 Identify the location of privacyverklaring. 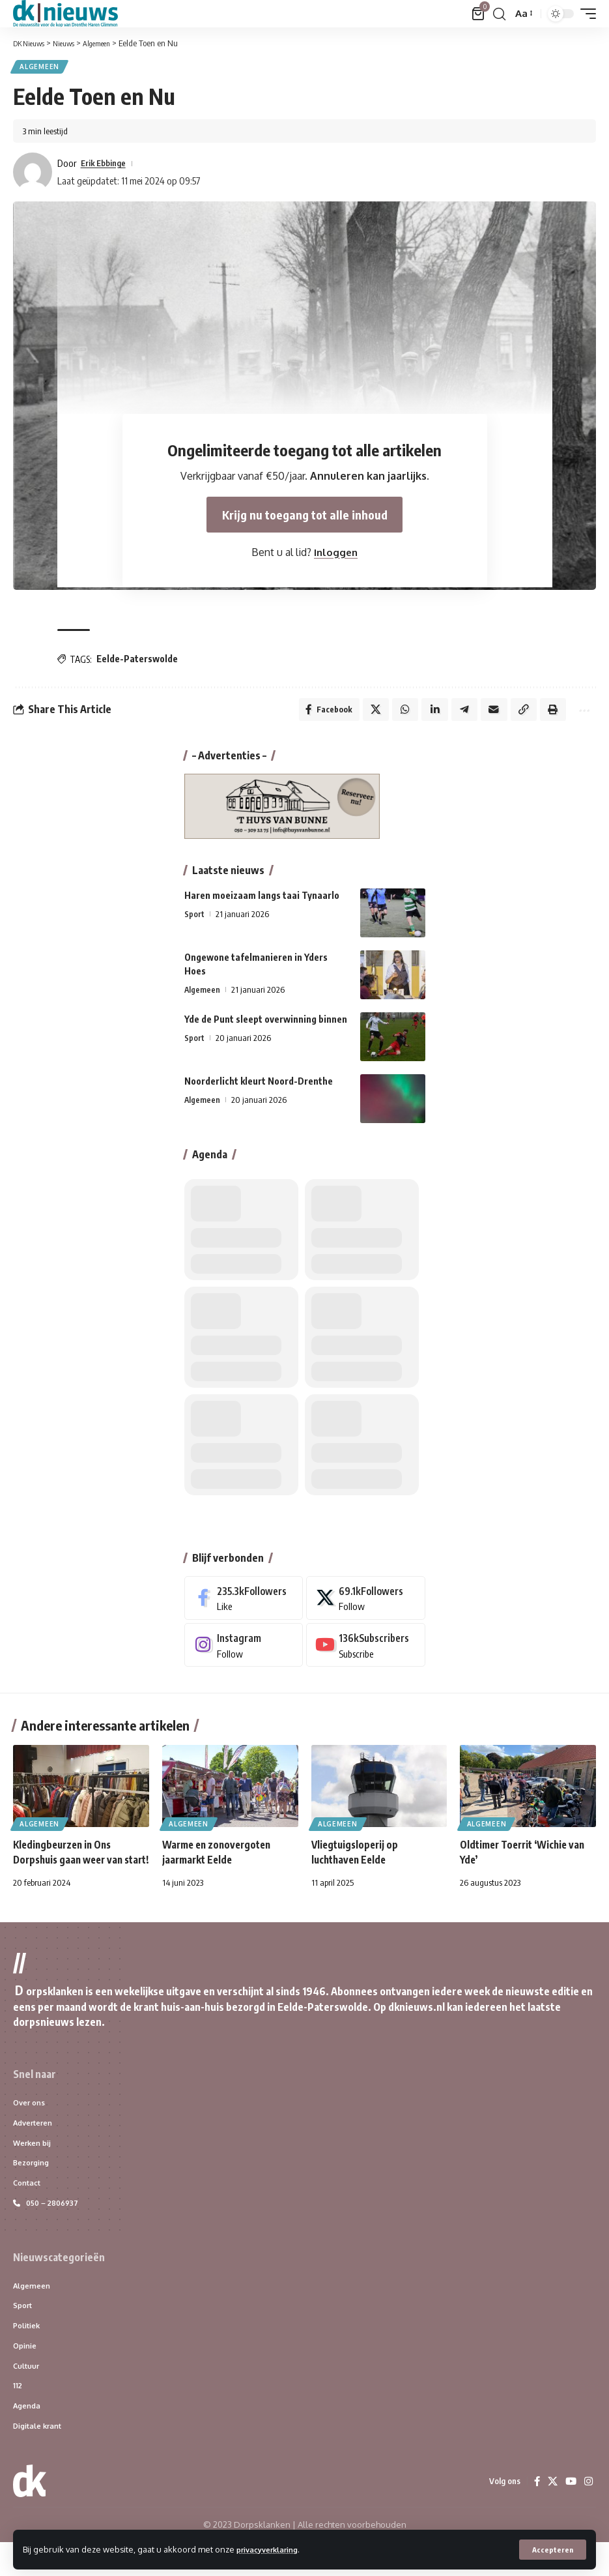
(272, 2548).